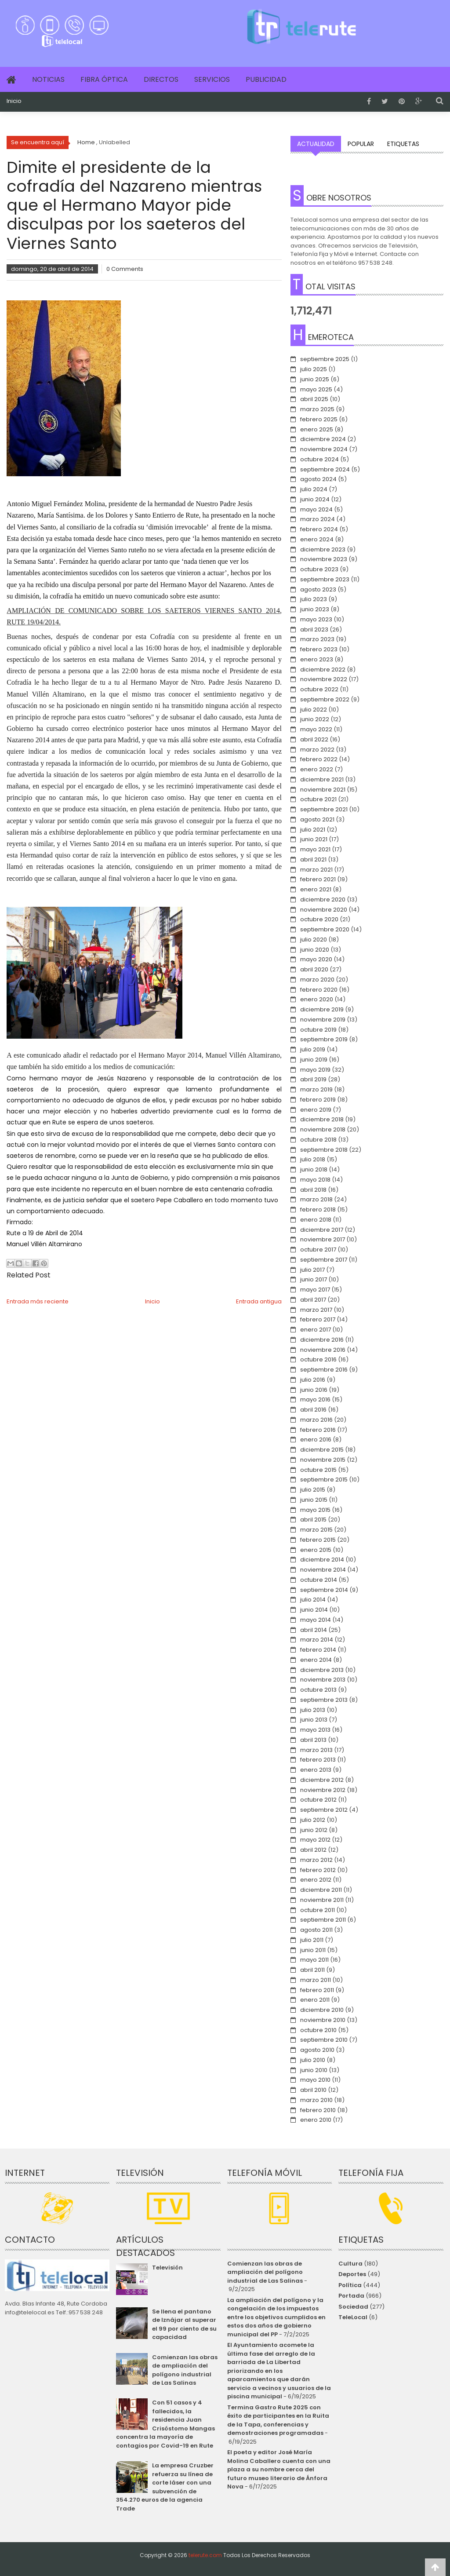  Describe the element at coordinates (313, 1500) in the screenshot. I see `junio 2015` at that location.